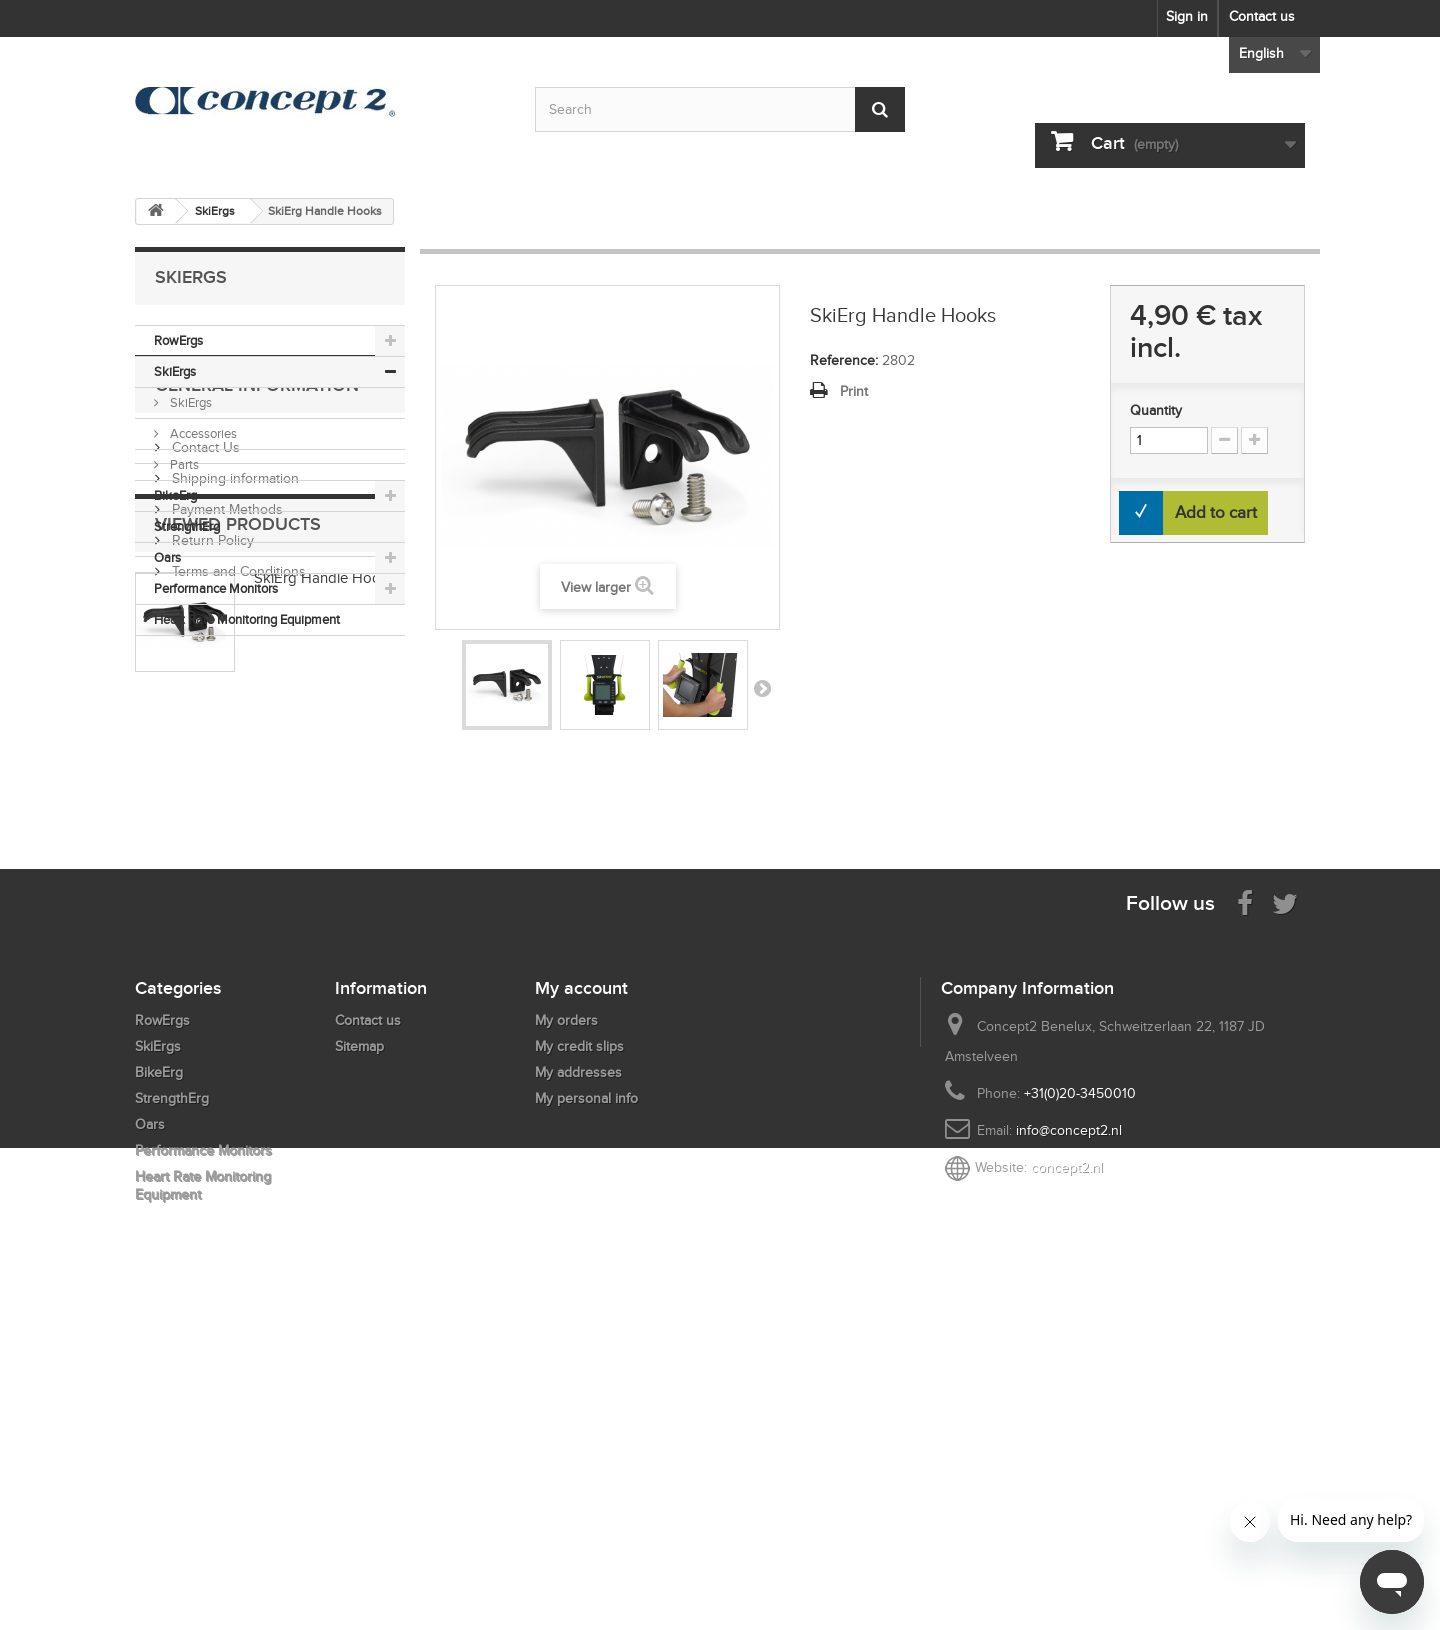  Describe the element at coordinates (233, 781) in the screenshot. I see `Shipping information` at that location.